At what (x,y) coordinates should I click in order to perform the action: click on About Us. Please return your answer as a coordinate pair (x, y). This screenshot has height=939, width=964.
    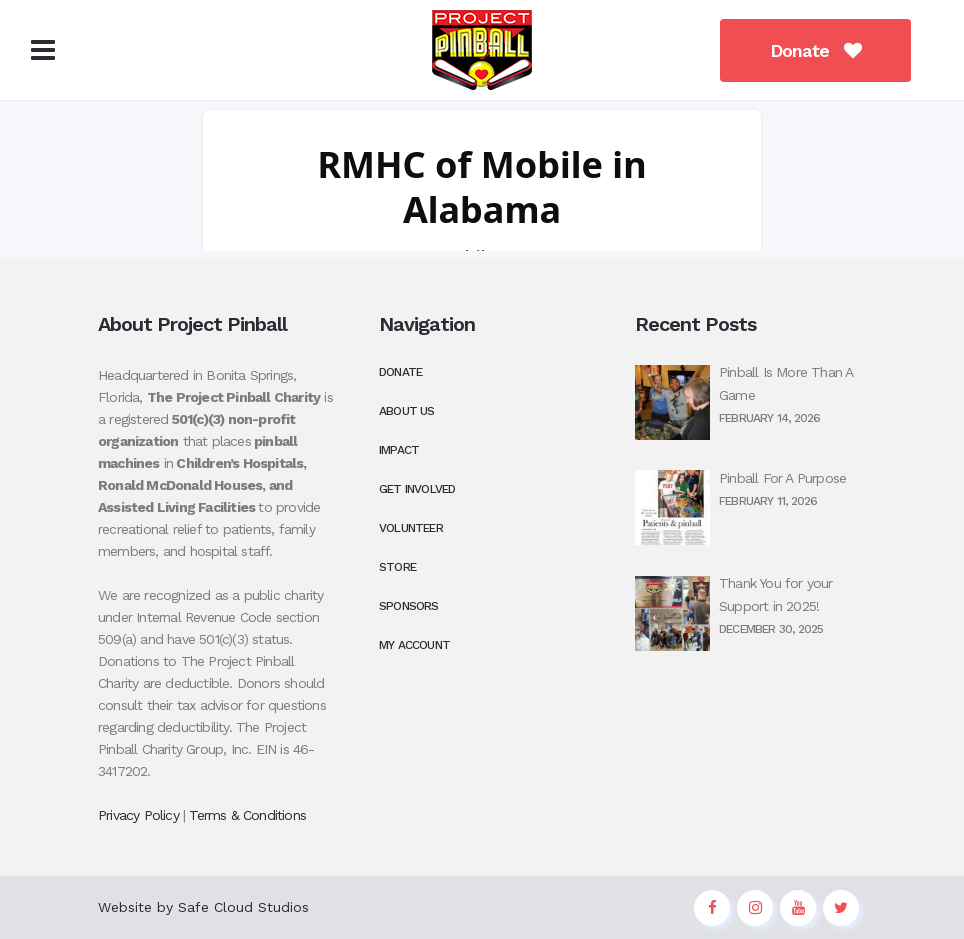
    Looking at the image, I should click on (407, 411).